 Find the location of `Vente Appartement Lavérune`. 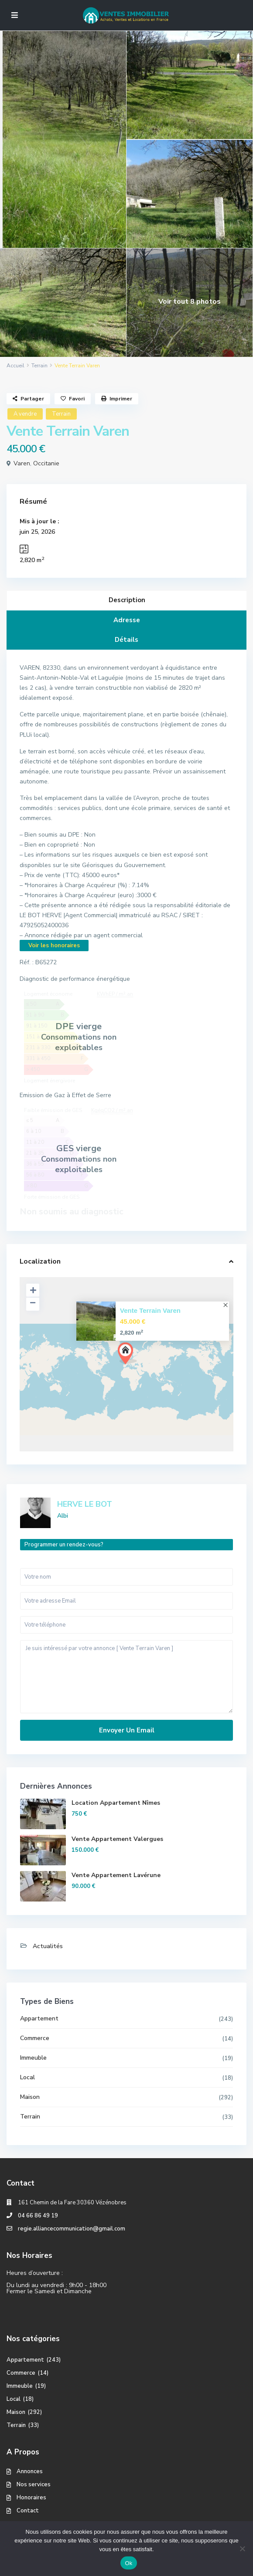

Vente Appartement Lavérune is located at coordinates (116, 1875).